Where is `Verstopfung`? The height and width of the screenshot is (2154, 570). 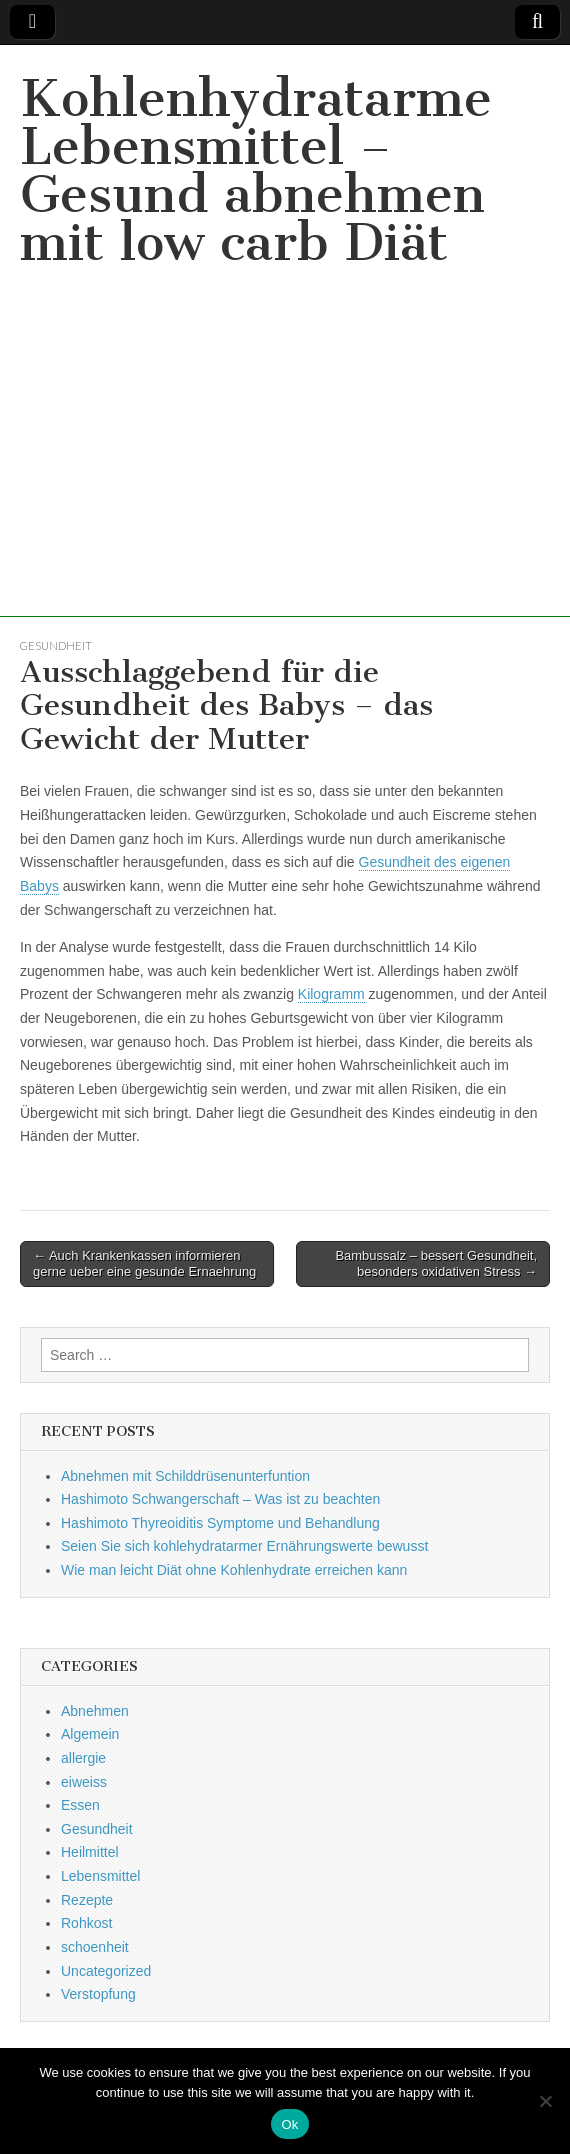
Verstopfung is located at coordinates (98, 1994).